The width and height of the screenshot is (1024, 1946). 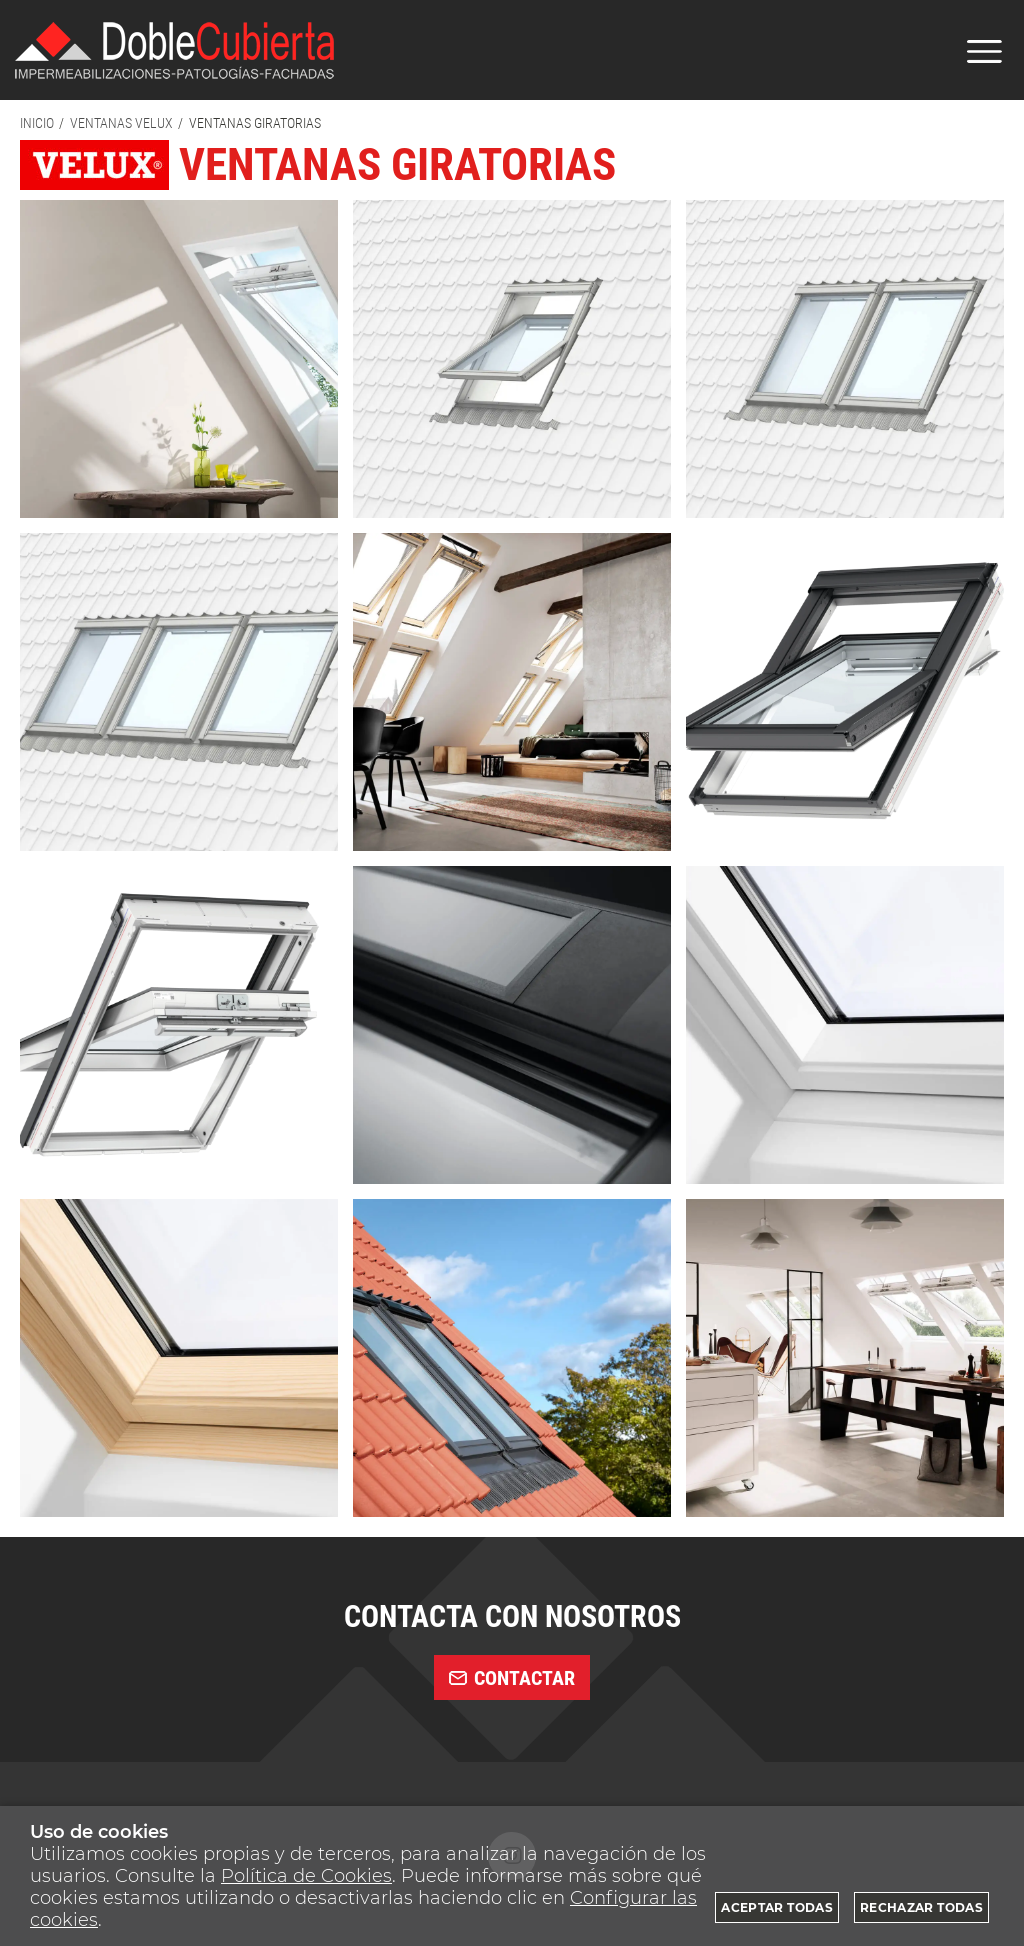 What do you see at coordinates (512, 1358) in the screenshot?
I see `[Imagen 11 de 12]` at bounding box center [512, 1358].